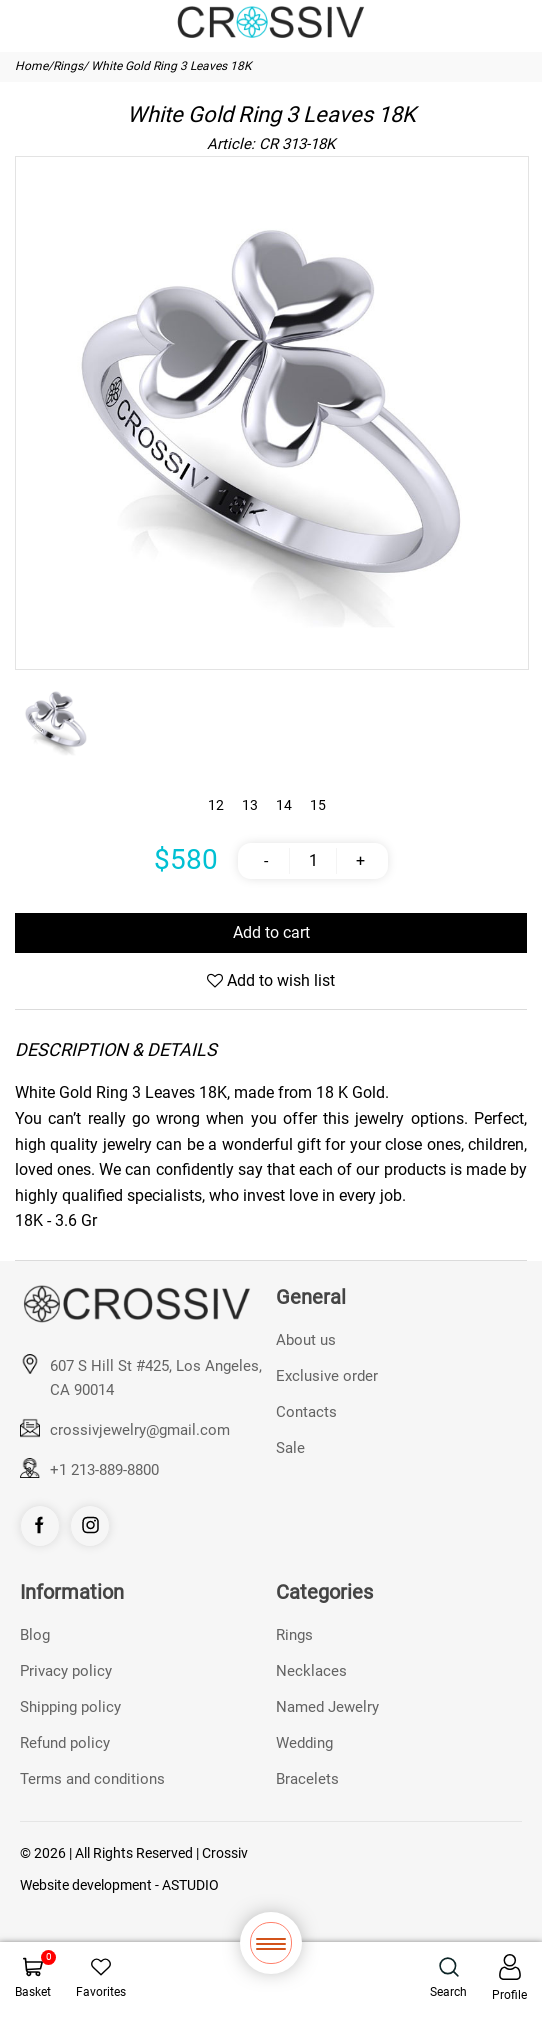 Image resolution: width=542 pixels, height=2017 pixels. I want to click on About us, so click(306, 1340).